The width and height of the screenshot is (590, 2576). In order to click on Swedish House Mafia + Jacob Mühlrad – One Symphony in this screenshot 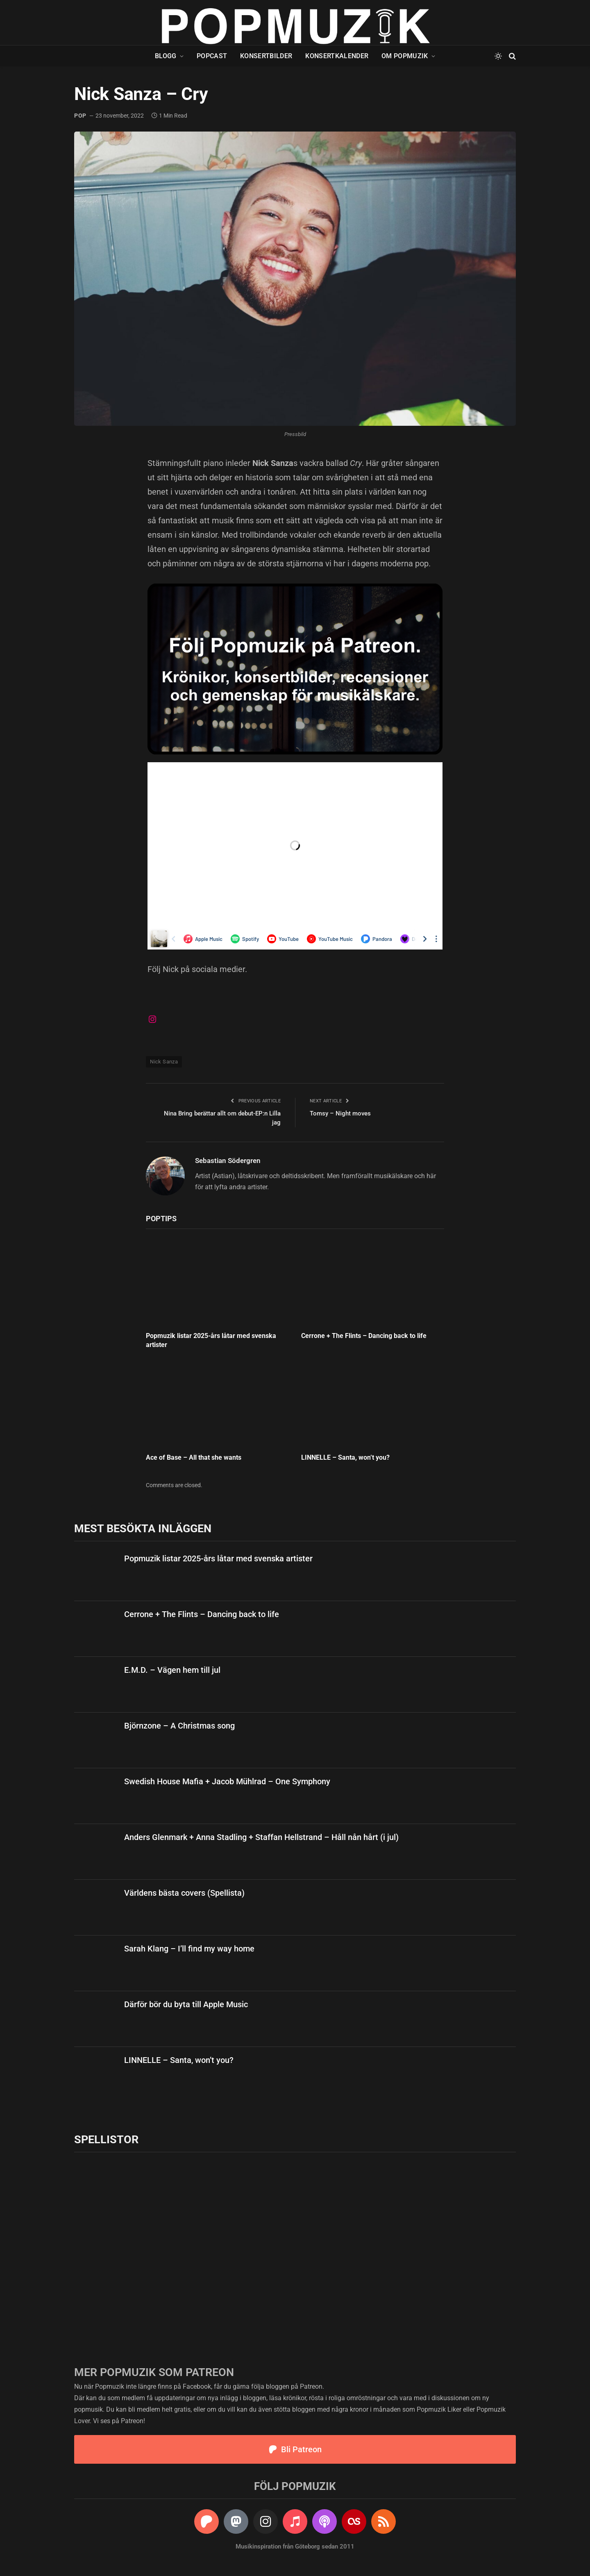, I will do `click(227, 1781)`.